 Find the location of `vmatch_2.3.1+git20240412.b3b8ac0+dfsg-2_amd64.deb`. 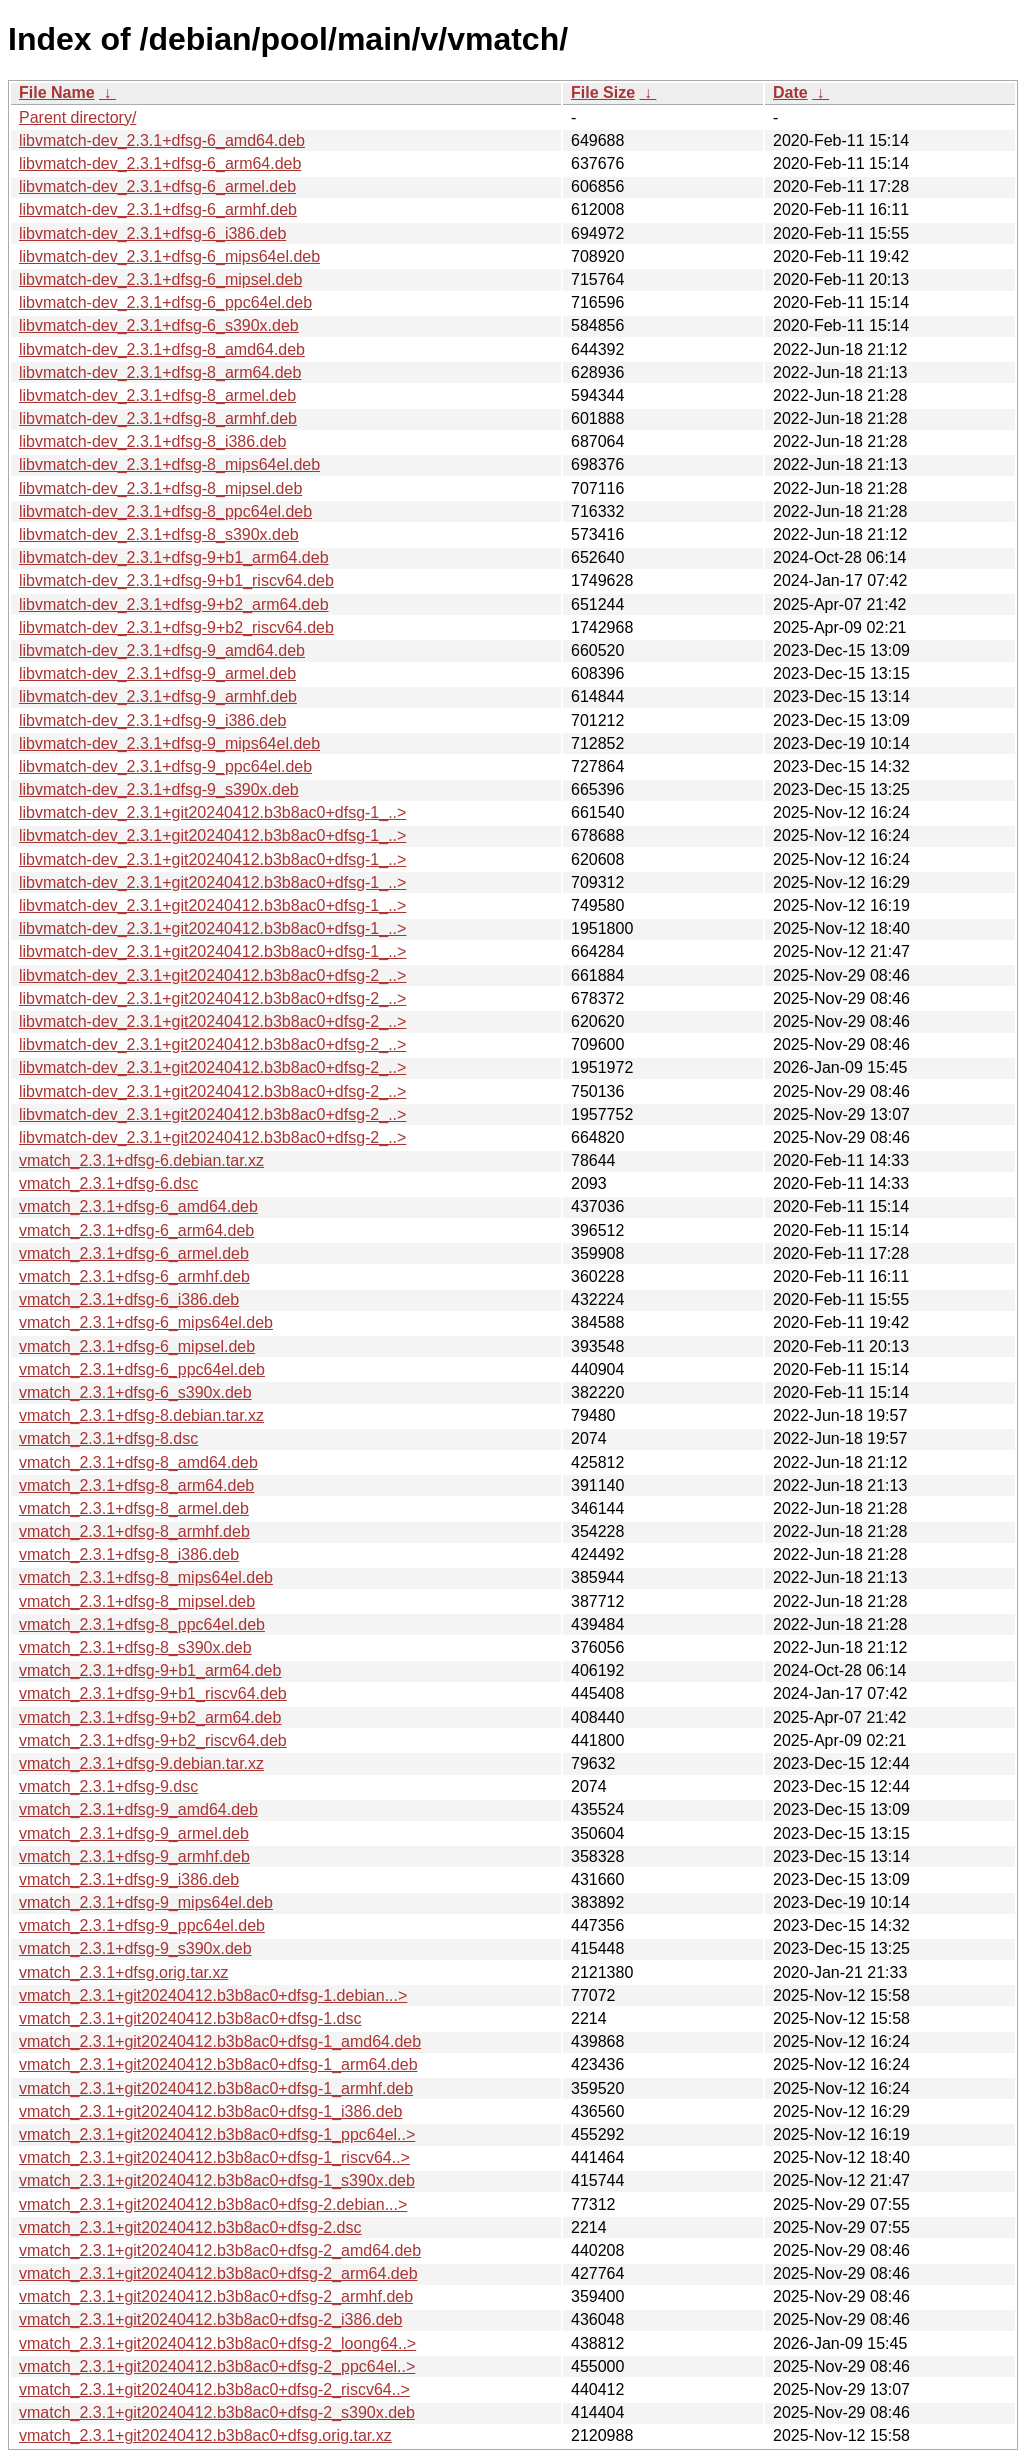

vmatch_2.3.1+git20240412.b3b8ac0+dfsg-2_amd64.deb is located at coordinates (220, 2250).